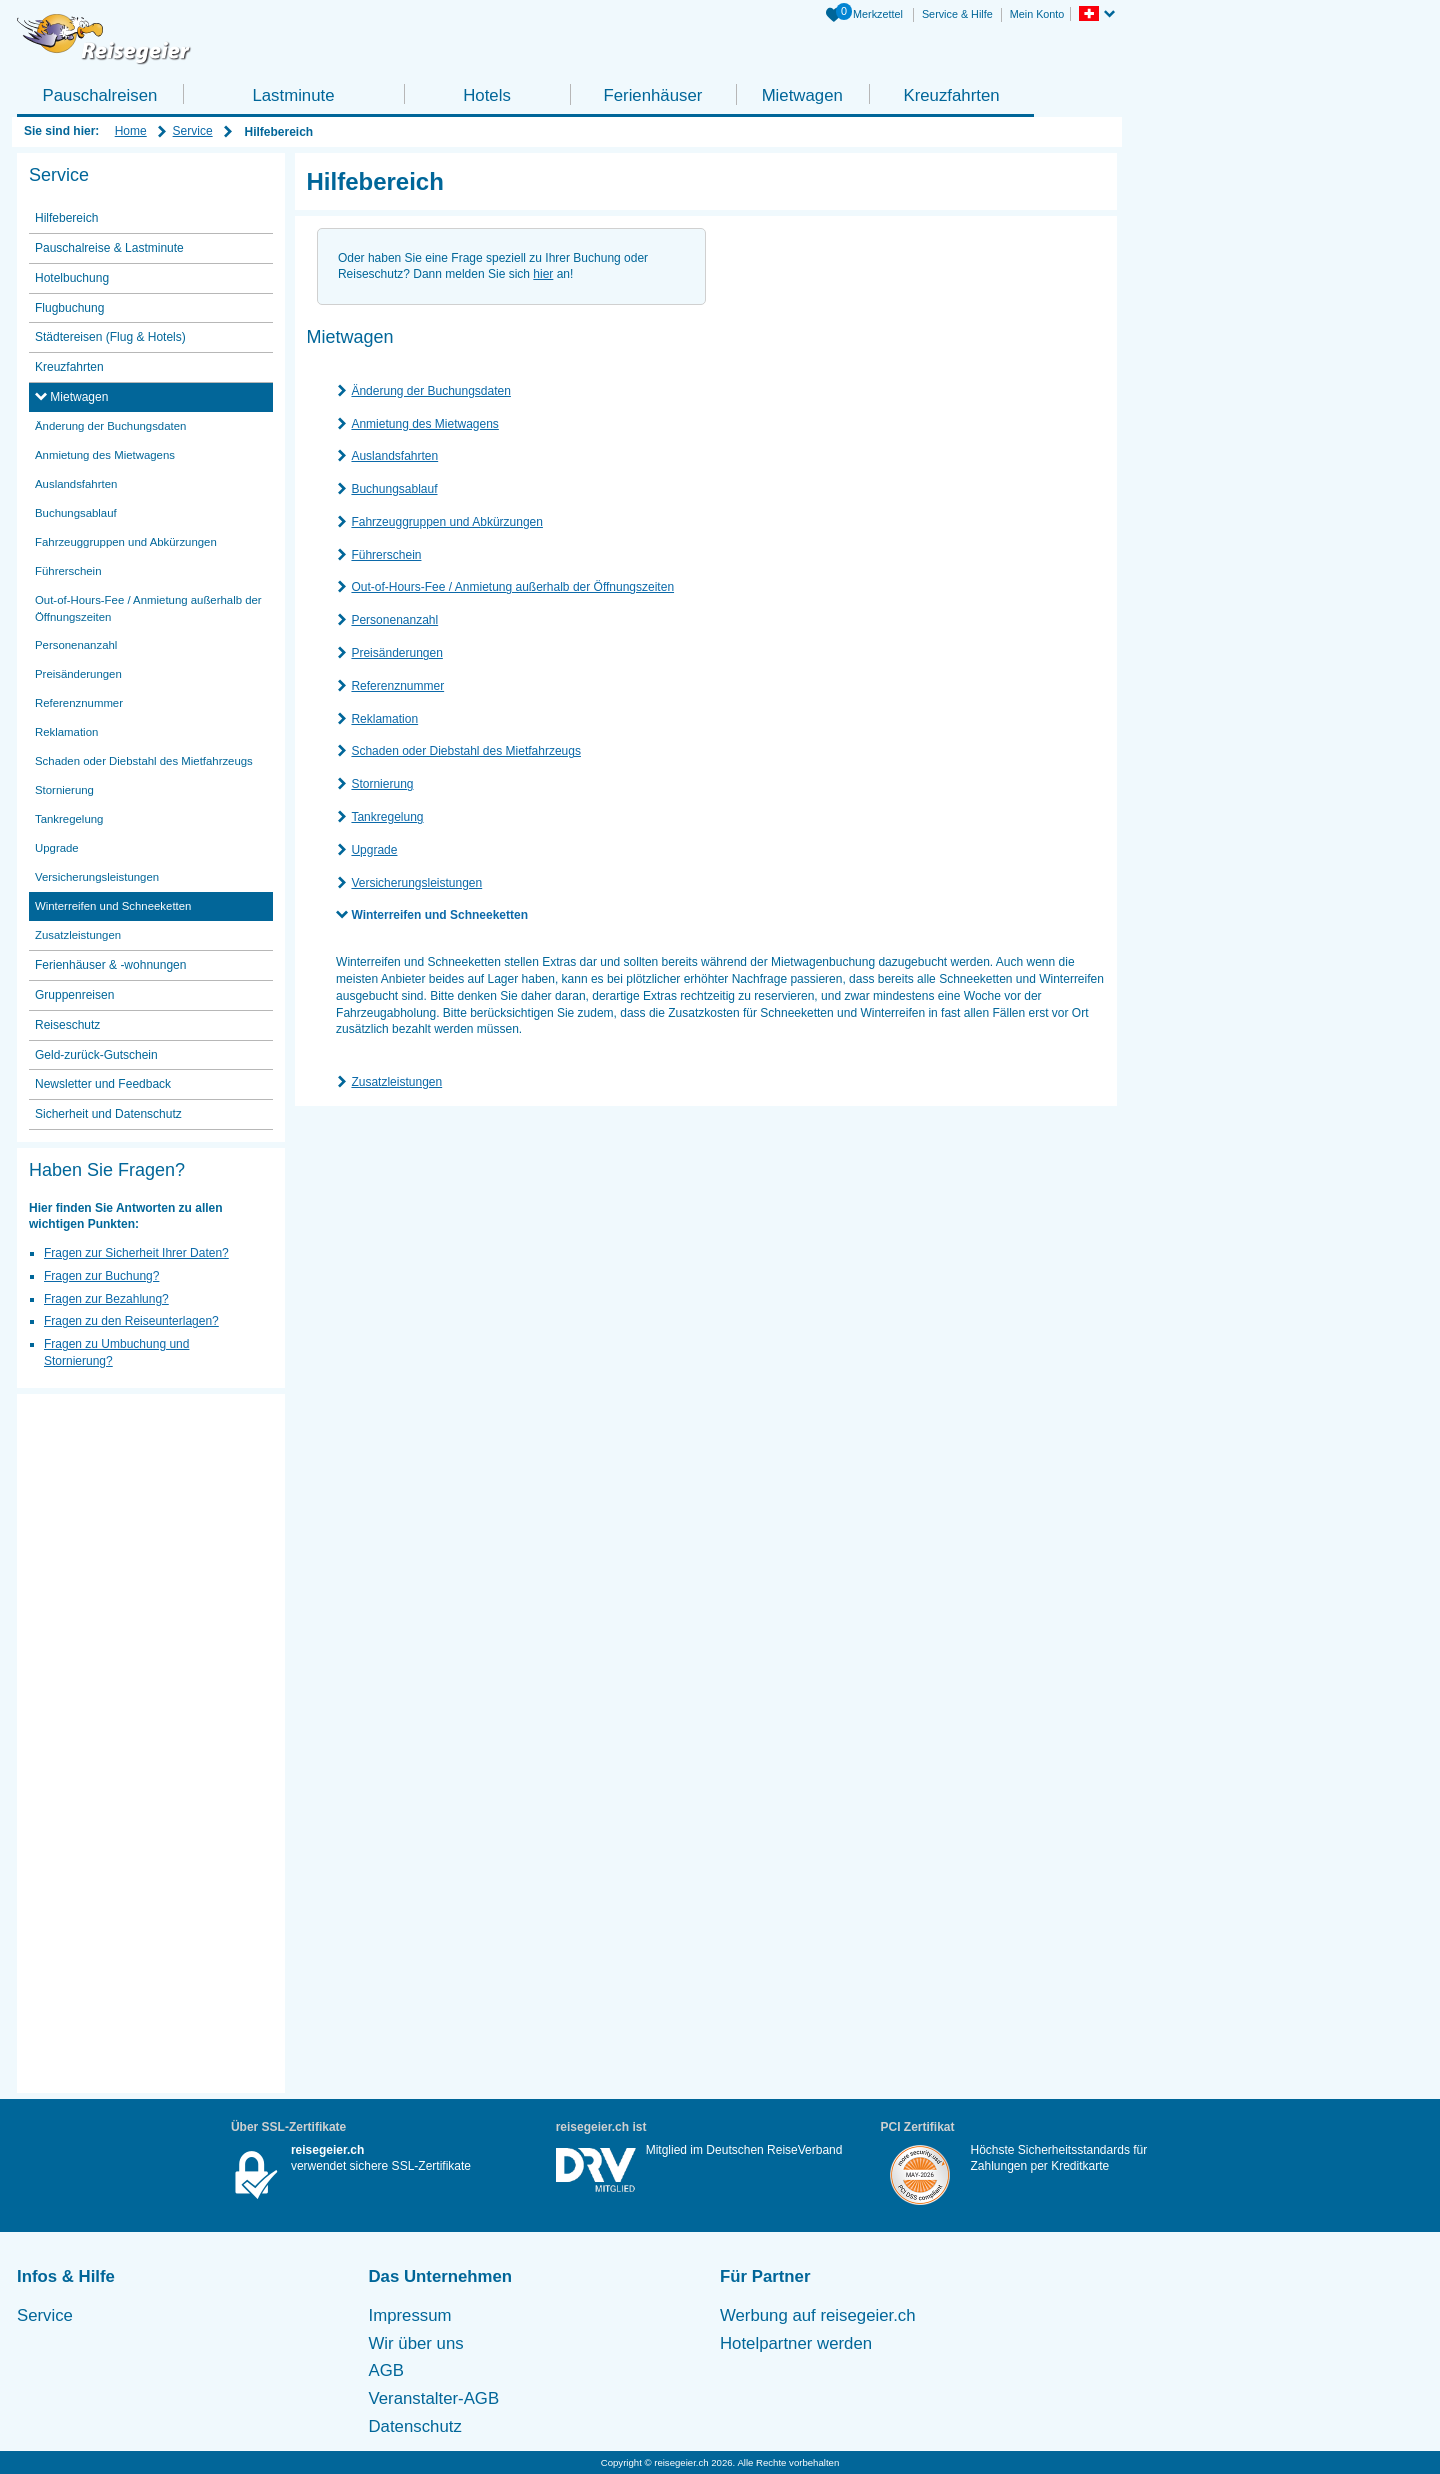 This screenshot has height=2474, width=1440. Describe the element at coordinates (446, 522) in the screenshot. I see `Fahrzeuggruppen und Abkürzungen` at that location.